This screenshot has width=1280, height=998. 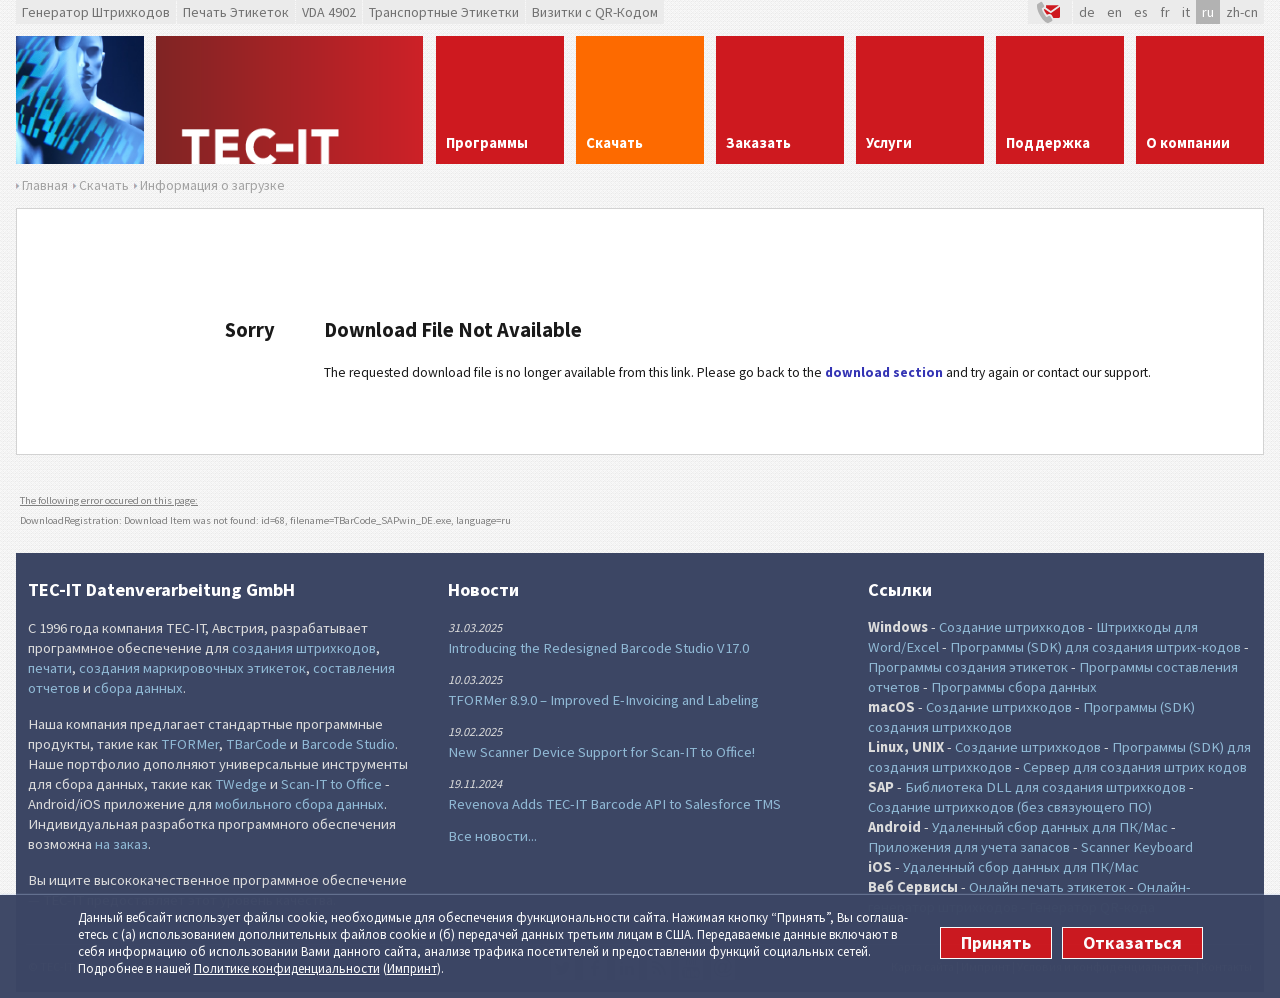 What do you see at coordinates (614, 804) in the screenshot?
I see `Revenova Adds TEC-IT Barcode API to Salesforce TMS` at bounding box center [614, 804].